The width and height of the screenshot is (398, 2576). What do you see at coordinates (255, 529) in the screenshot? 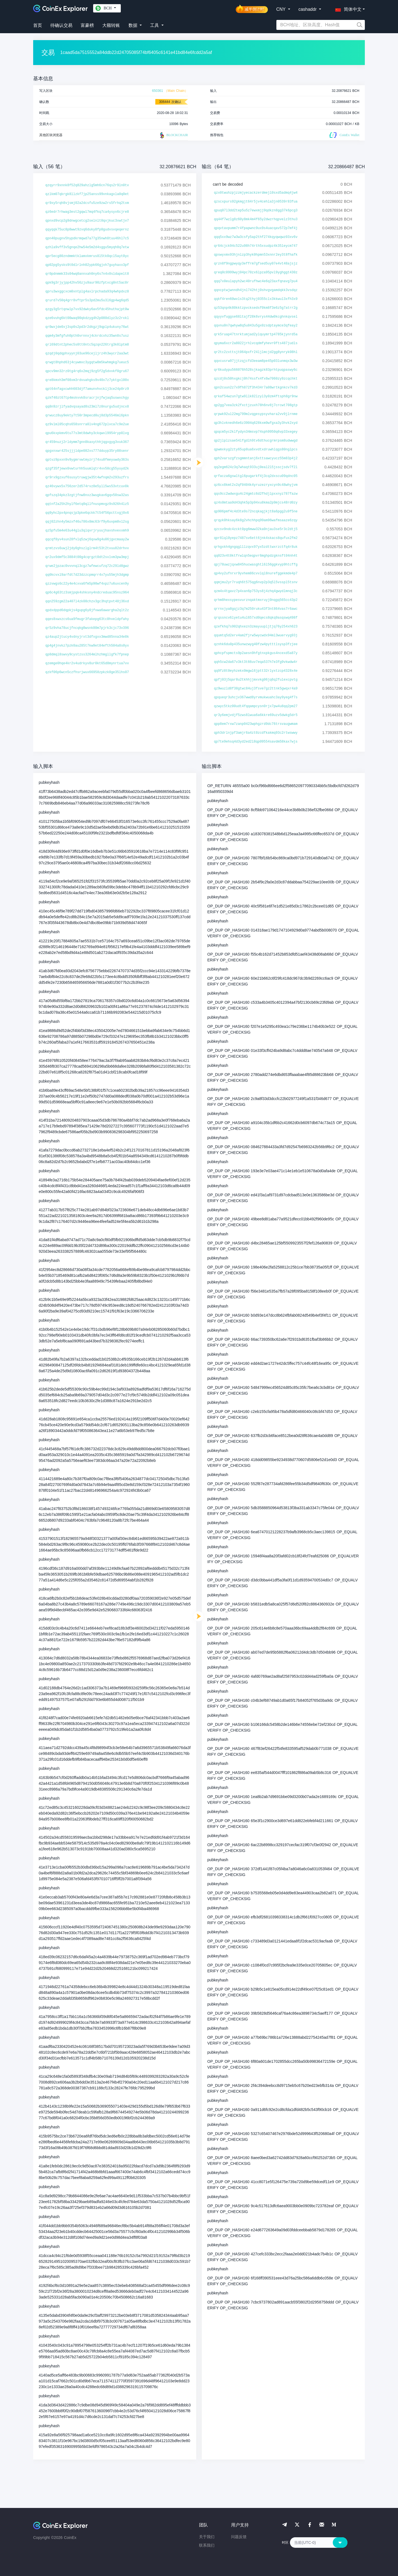
I see `qzcsv9ndc4zckt0pg6mww32ka0njau3se5r3c2dtj5` at bounding box center [255, 529].